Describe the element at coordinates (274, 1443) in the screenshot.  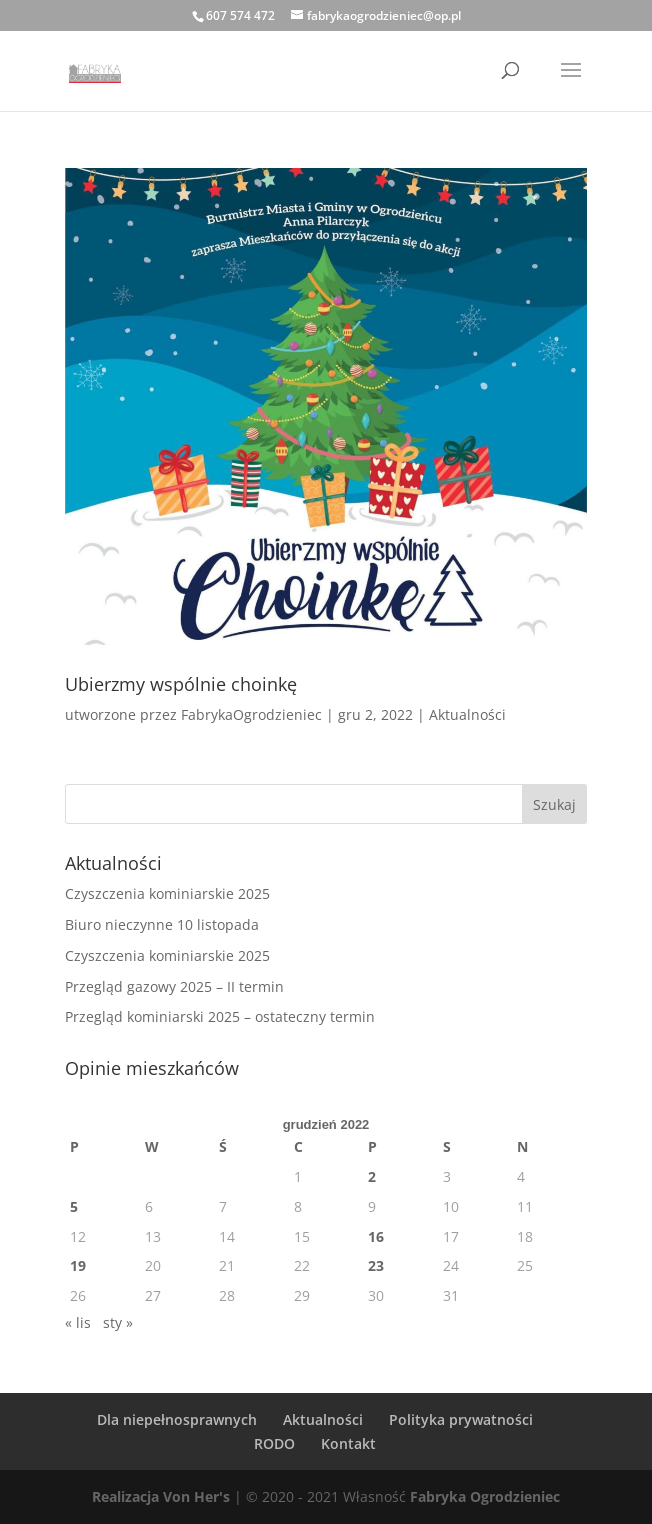
I see `RODO` at that location.